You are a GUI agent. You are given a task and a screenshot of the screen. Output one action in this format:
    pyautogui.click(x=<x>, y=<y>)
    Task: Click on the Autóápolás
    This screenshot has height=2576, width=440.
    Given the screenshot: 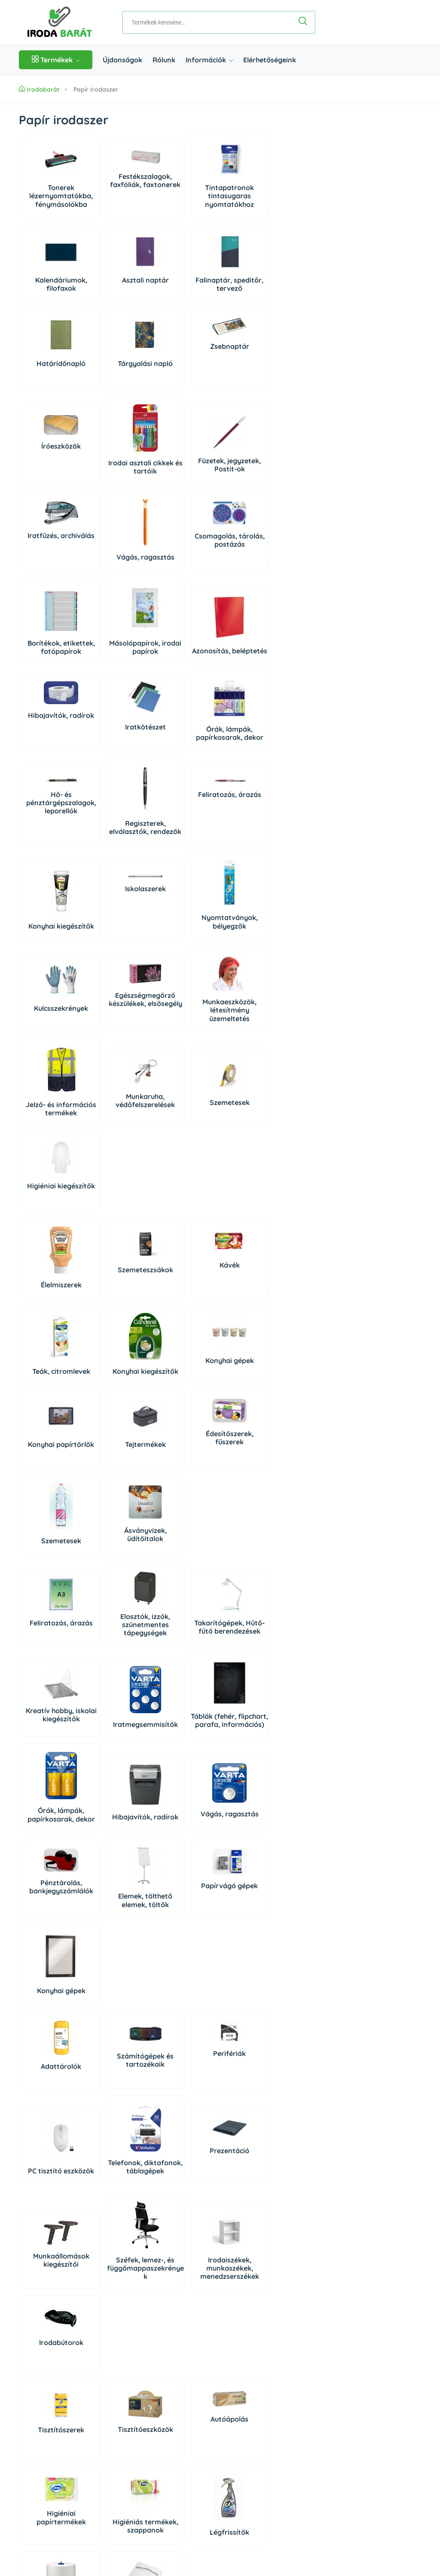 What is the action you would take?
    pyautogui.click(x=183, y=2051)
    